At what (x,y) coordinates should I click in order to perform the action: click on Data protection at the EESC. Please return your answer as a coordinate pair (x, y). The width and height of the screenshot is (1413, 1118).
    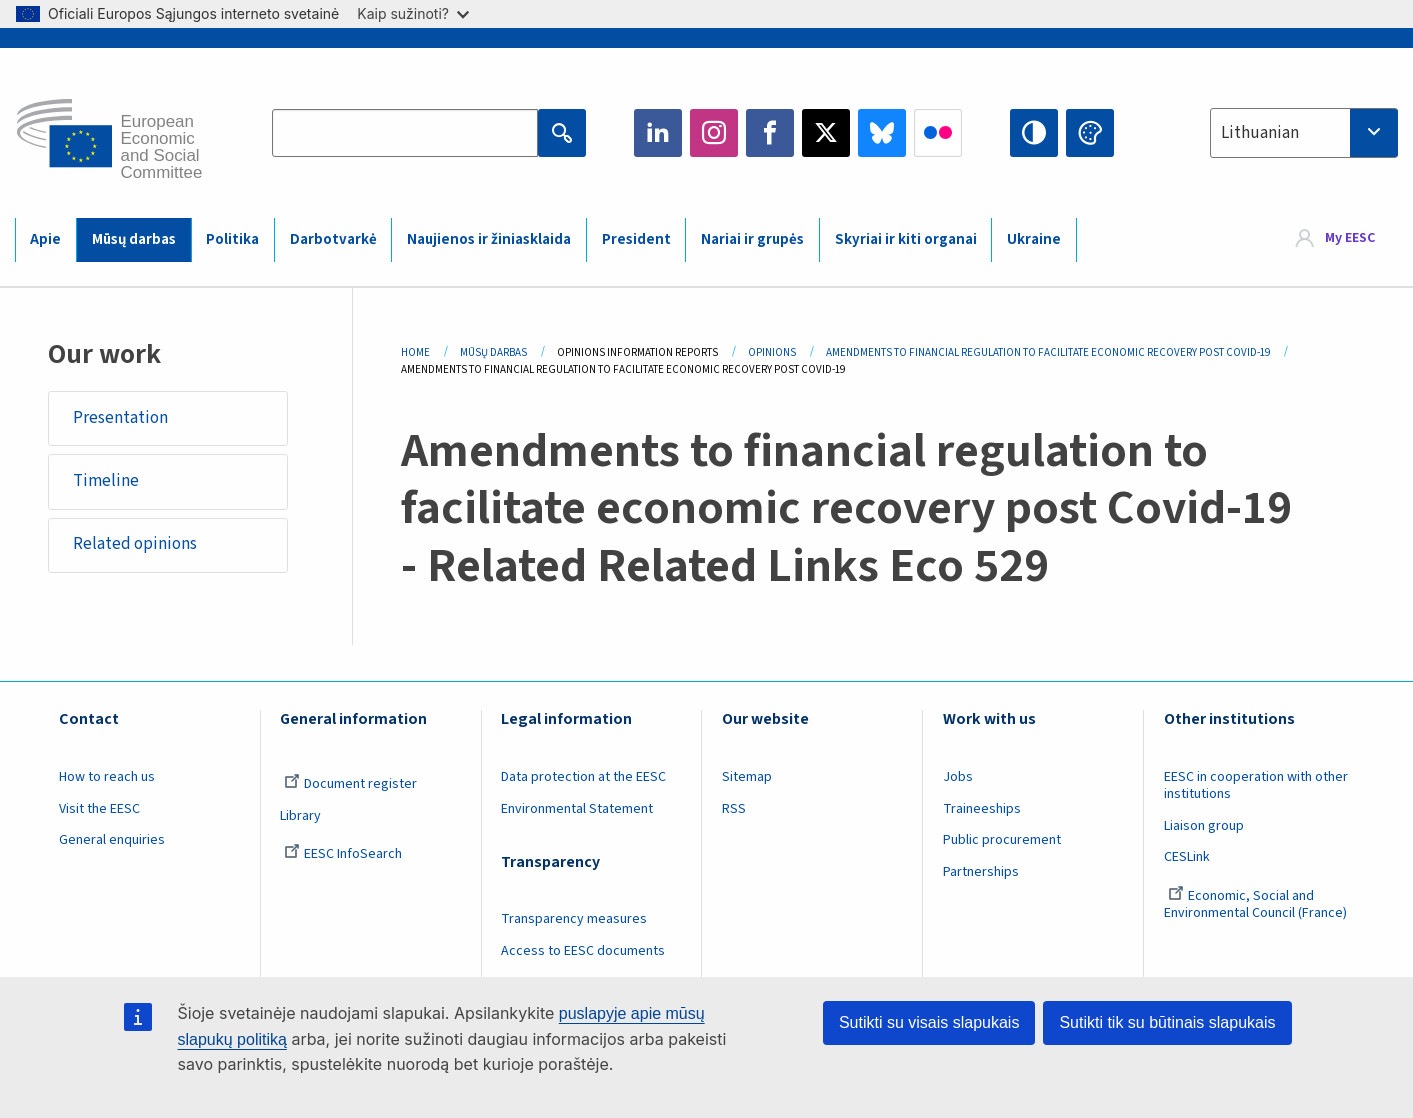
    Looking at the image, I should click on (583, 777).